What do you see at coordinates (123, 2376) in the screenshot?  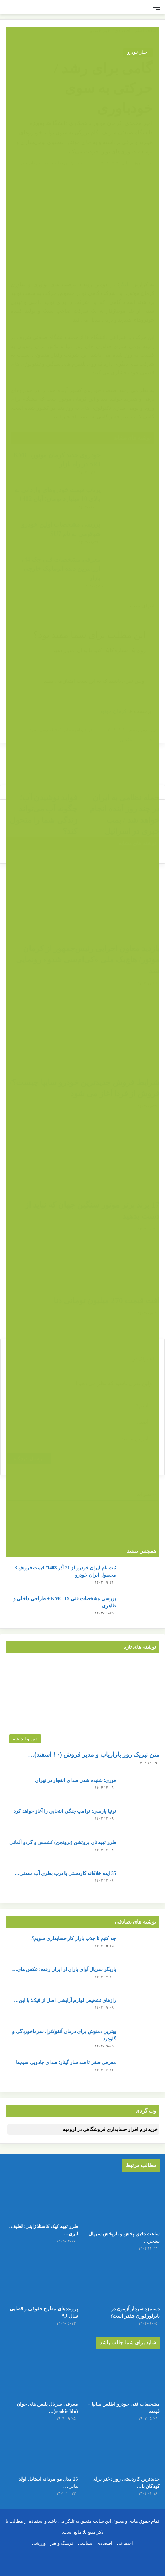 I see `[مشخصات فنی خودرو اطلس سایپا + قیمت]` at bounding box center [123, 2376].